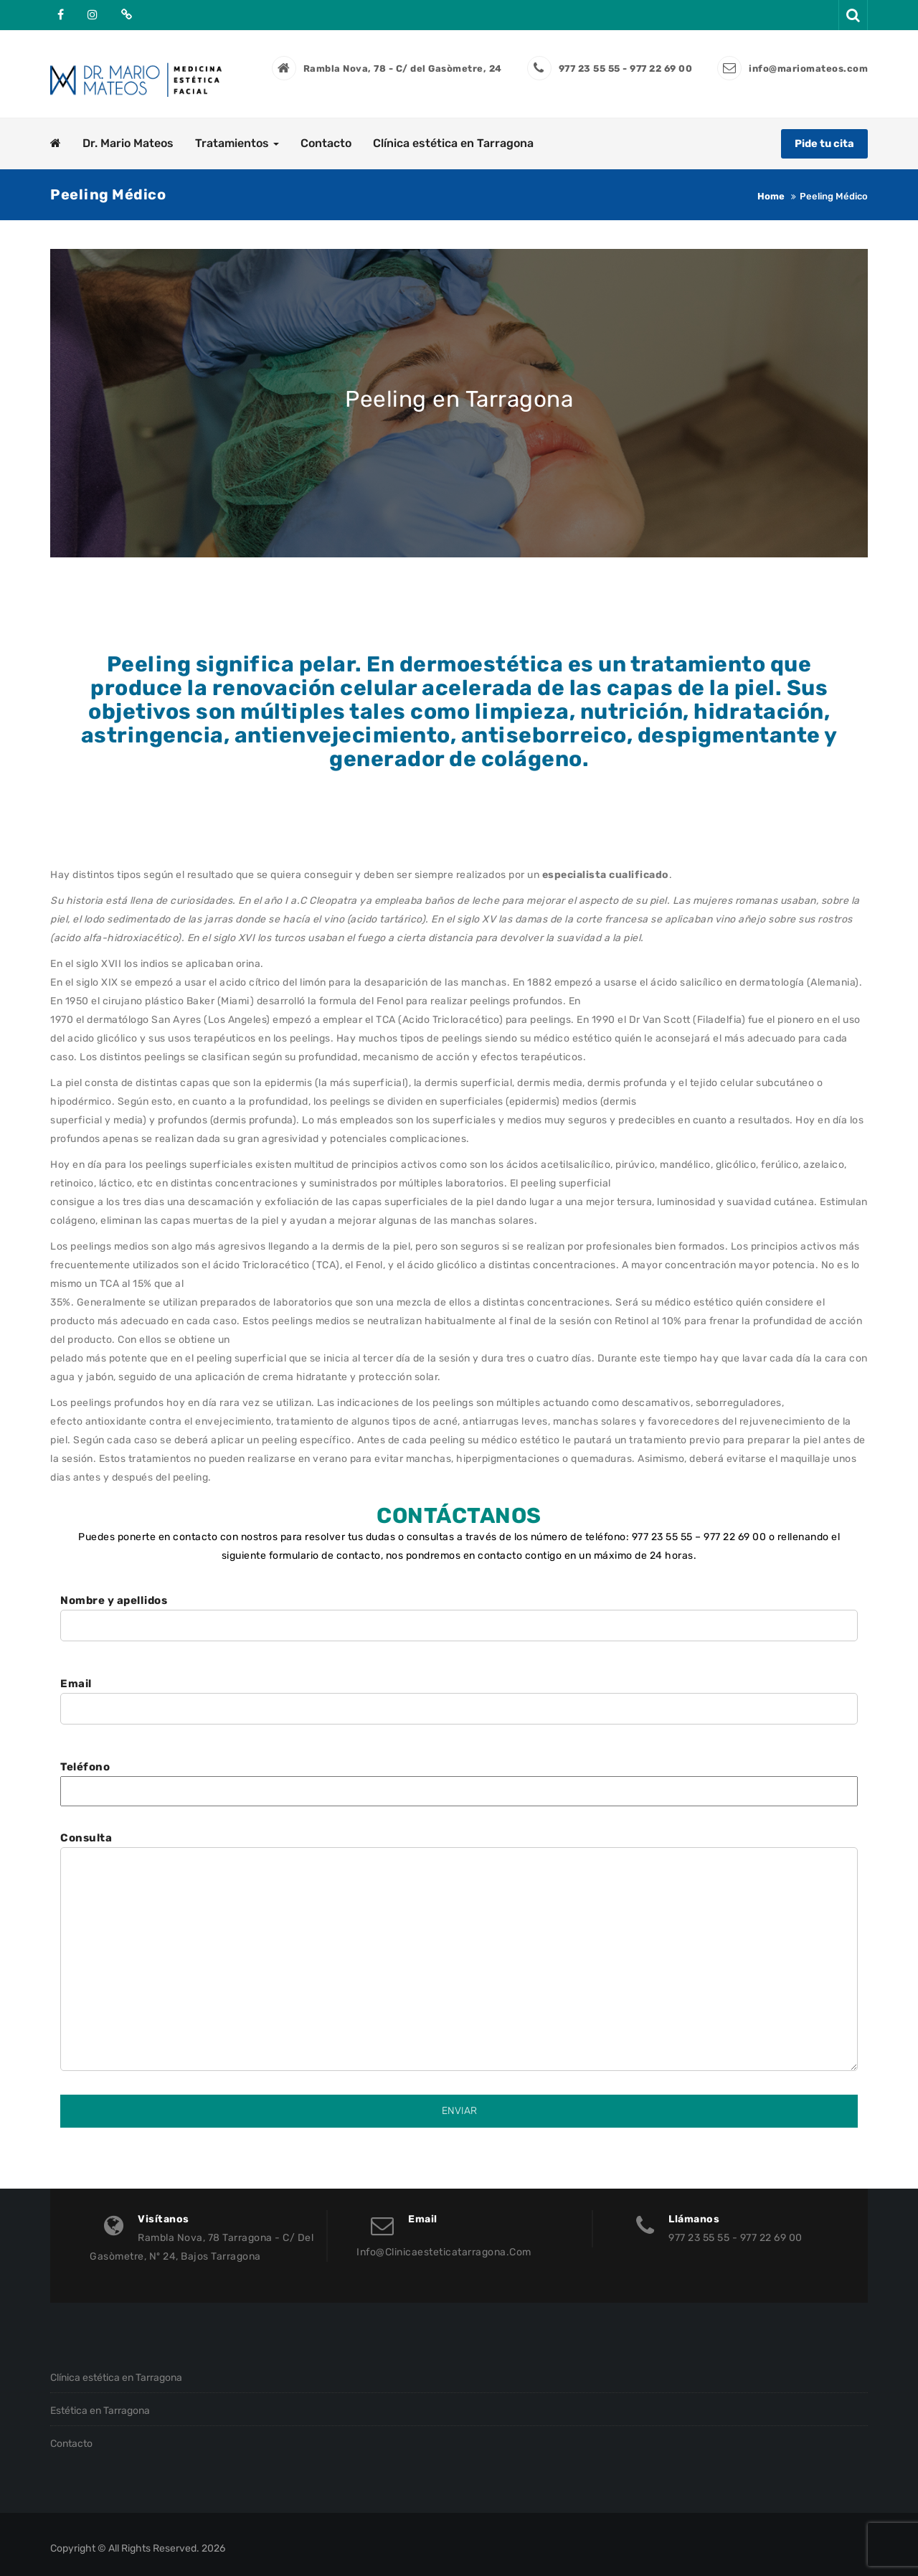 The height and width of the screenshot is (2576, 918). I want to click on Facebook, so click(60, 14).